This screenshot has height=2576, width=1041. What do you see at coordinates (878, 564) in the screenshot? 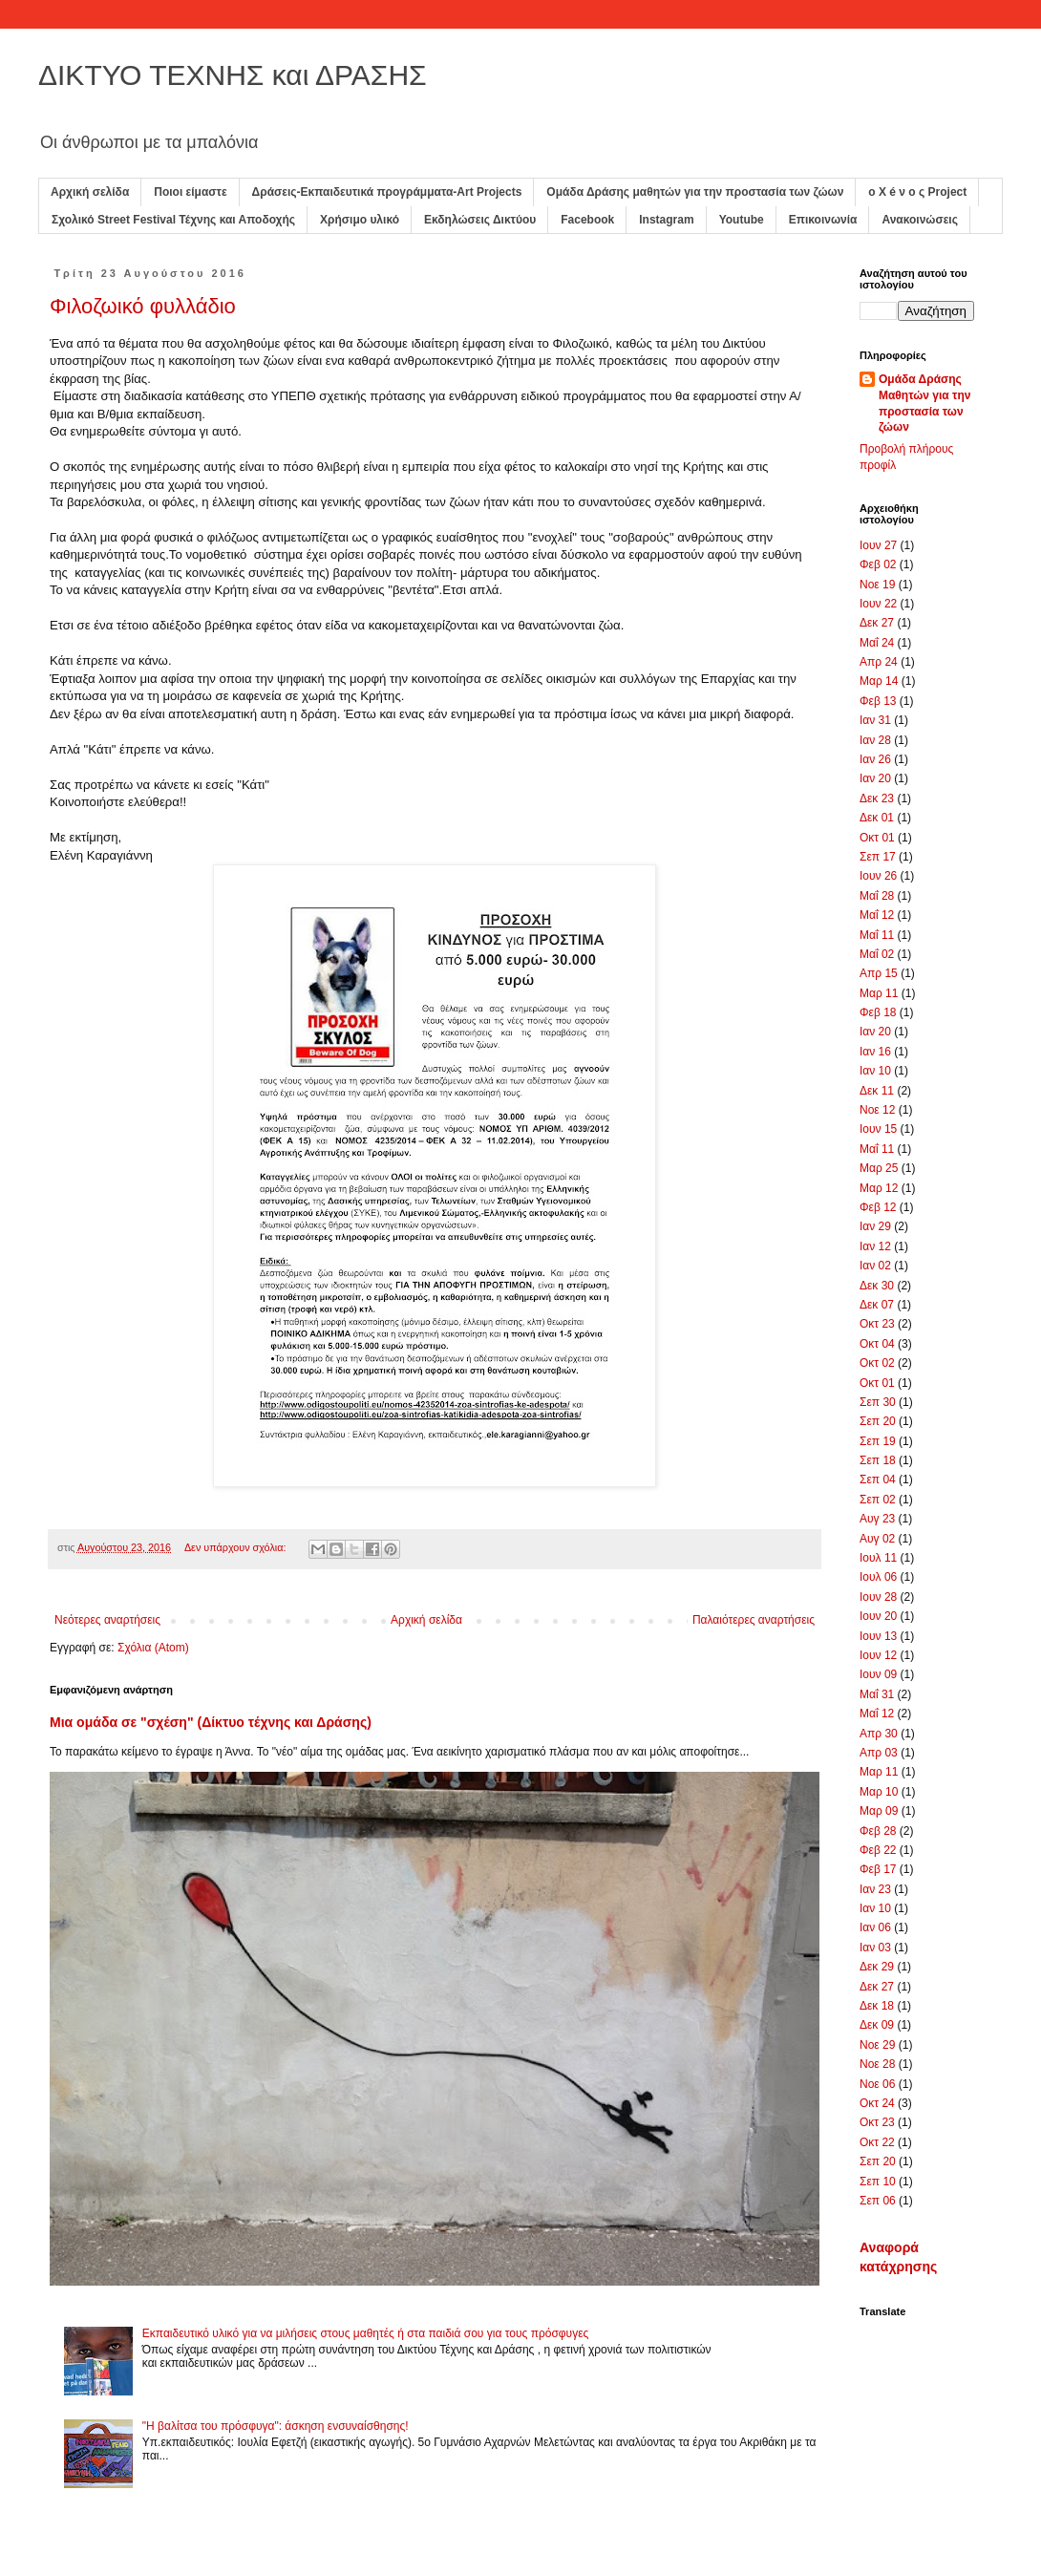
I see `Φεβ 02` at bounding box center [878, 564].